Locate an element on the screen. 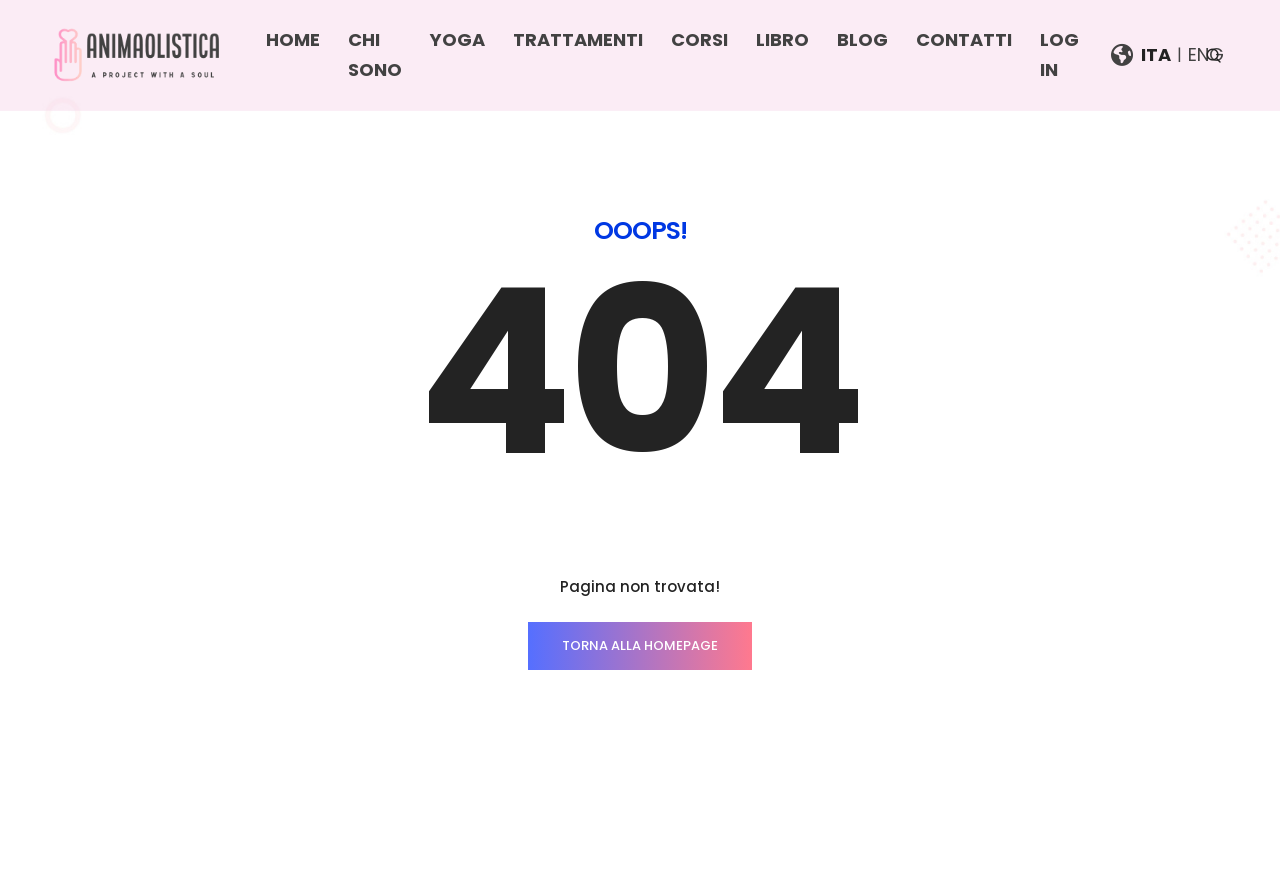  Corsi is located at coordinates (699, 39).